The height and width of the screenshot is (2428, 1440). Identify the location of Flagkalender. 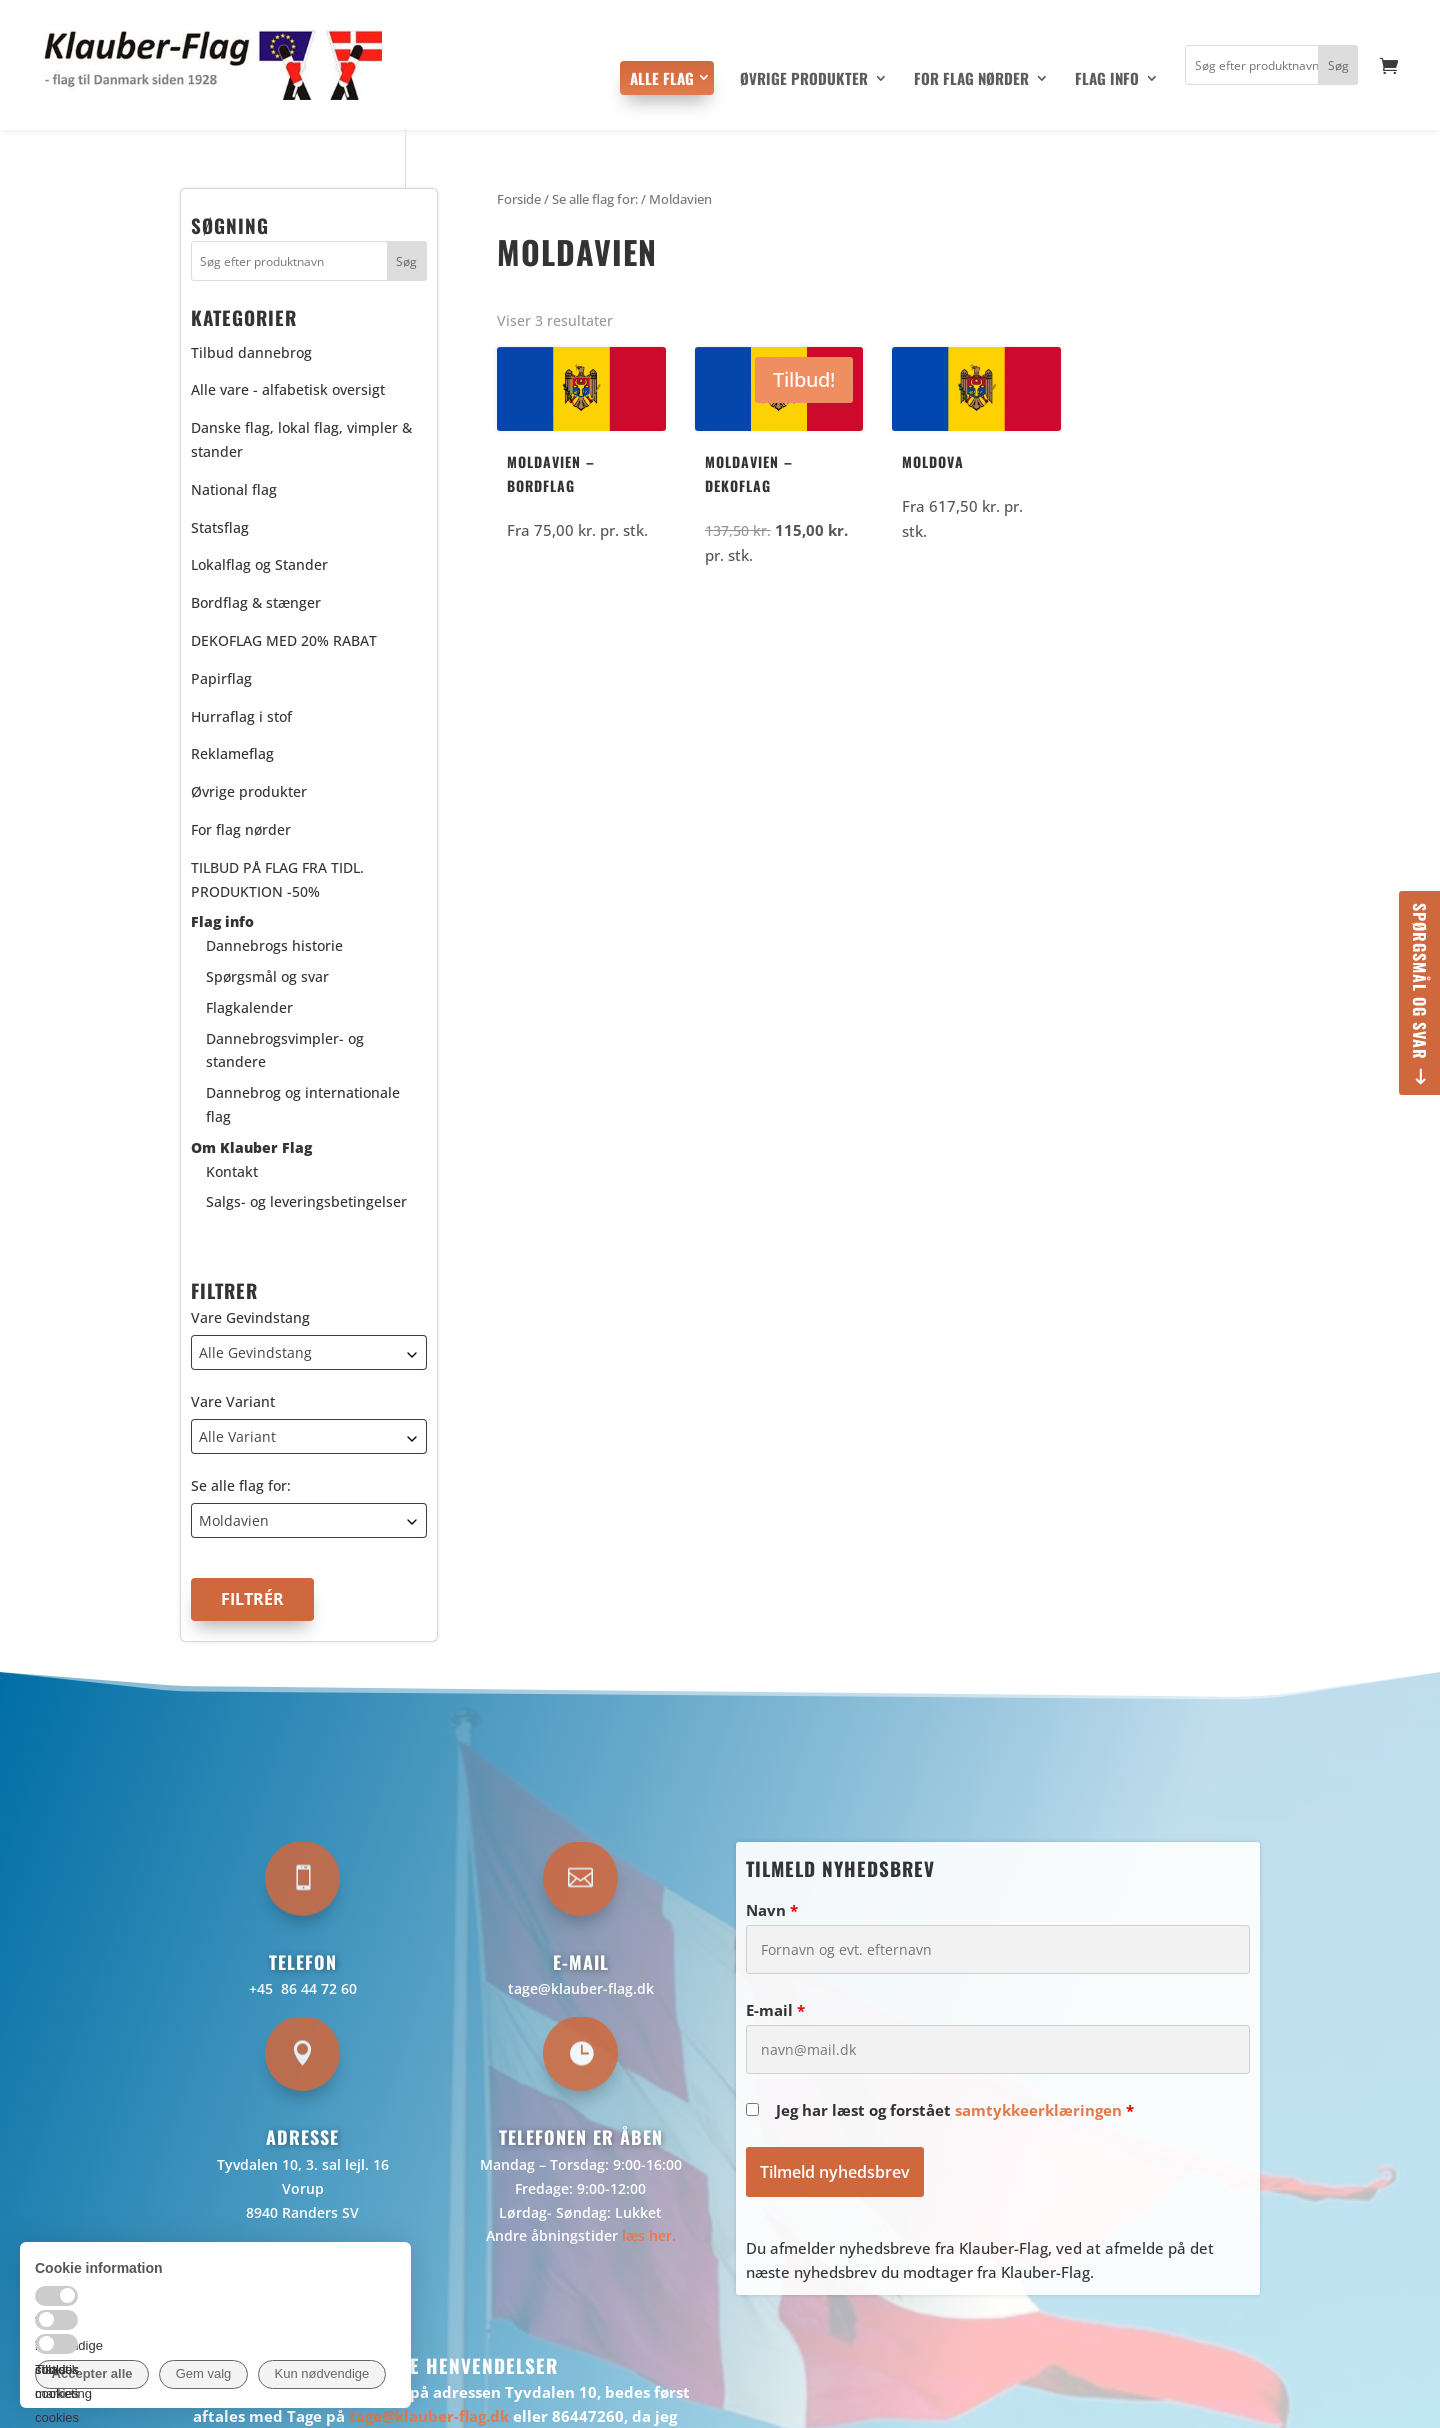
(249, 1007).